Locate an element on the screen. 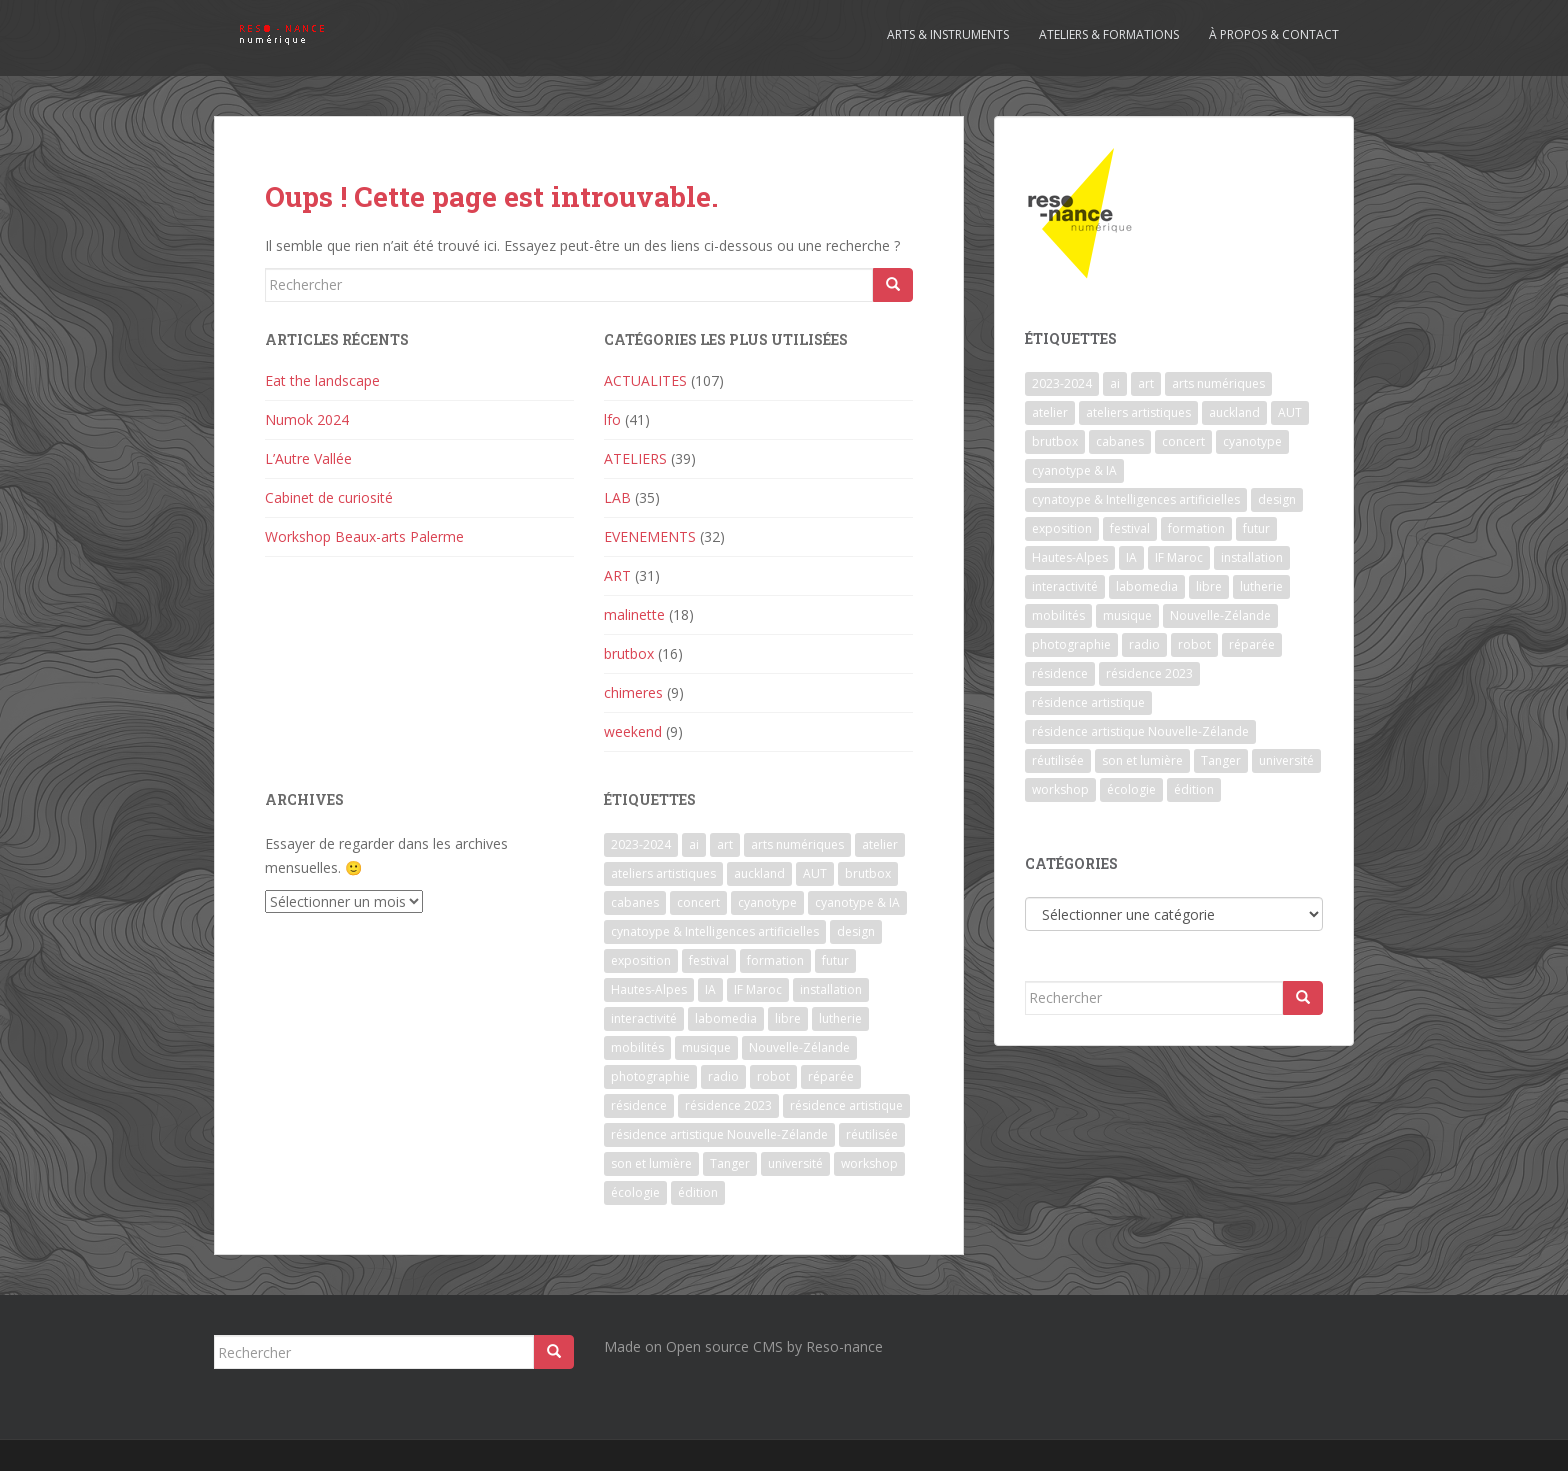 This screenshot has height=1471, width=1568. photographie [photographie (2 éléments)] is located at coordinates (650, 1076).